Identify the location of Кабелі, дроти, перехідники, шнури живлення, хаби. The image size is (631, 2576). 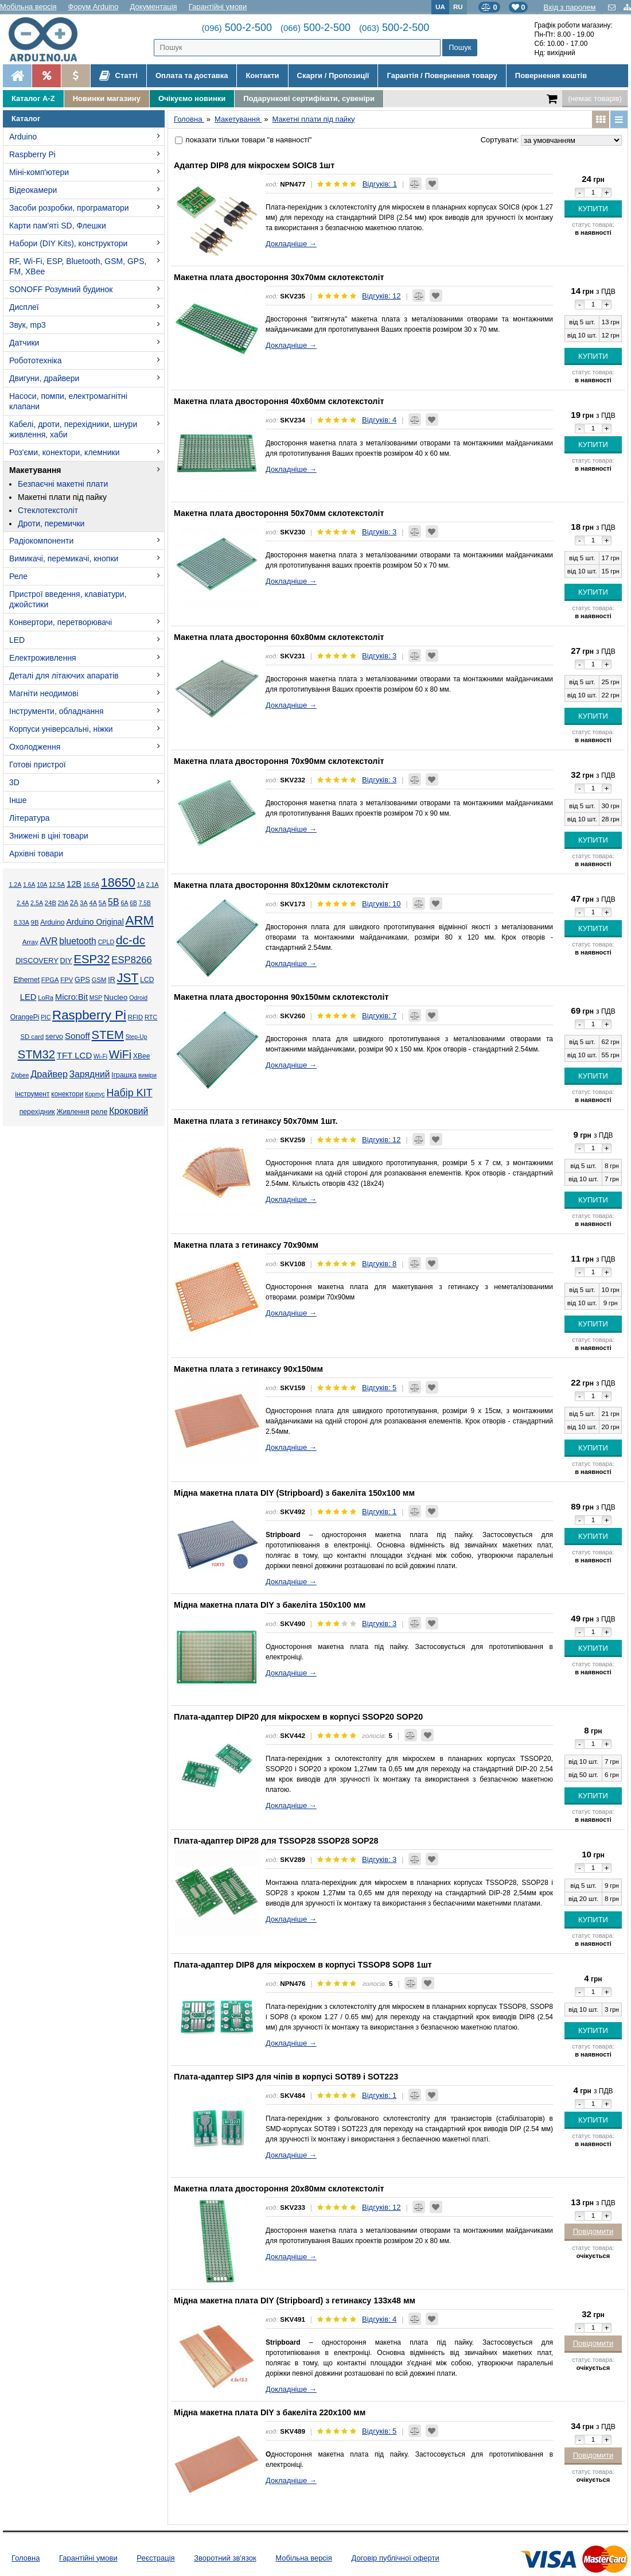
(73, 429).